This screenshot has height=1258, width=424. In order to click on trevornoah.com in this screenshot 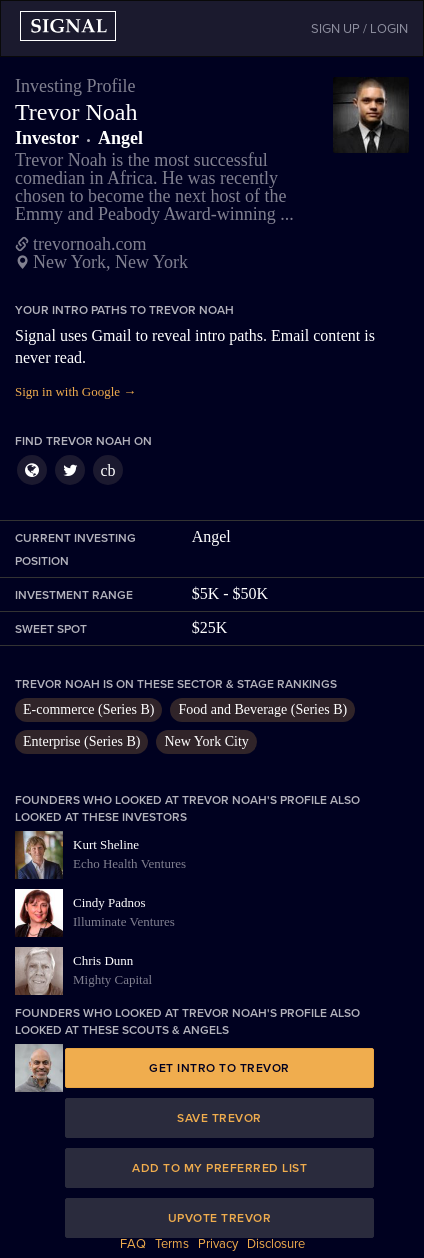, I will do `click(89, 244)`.